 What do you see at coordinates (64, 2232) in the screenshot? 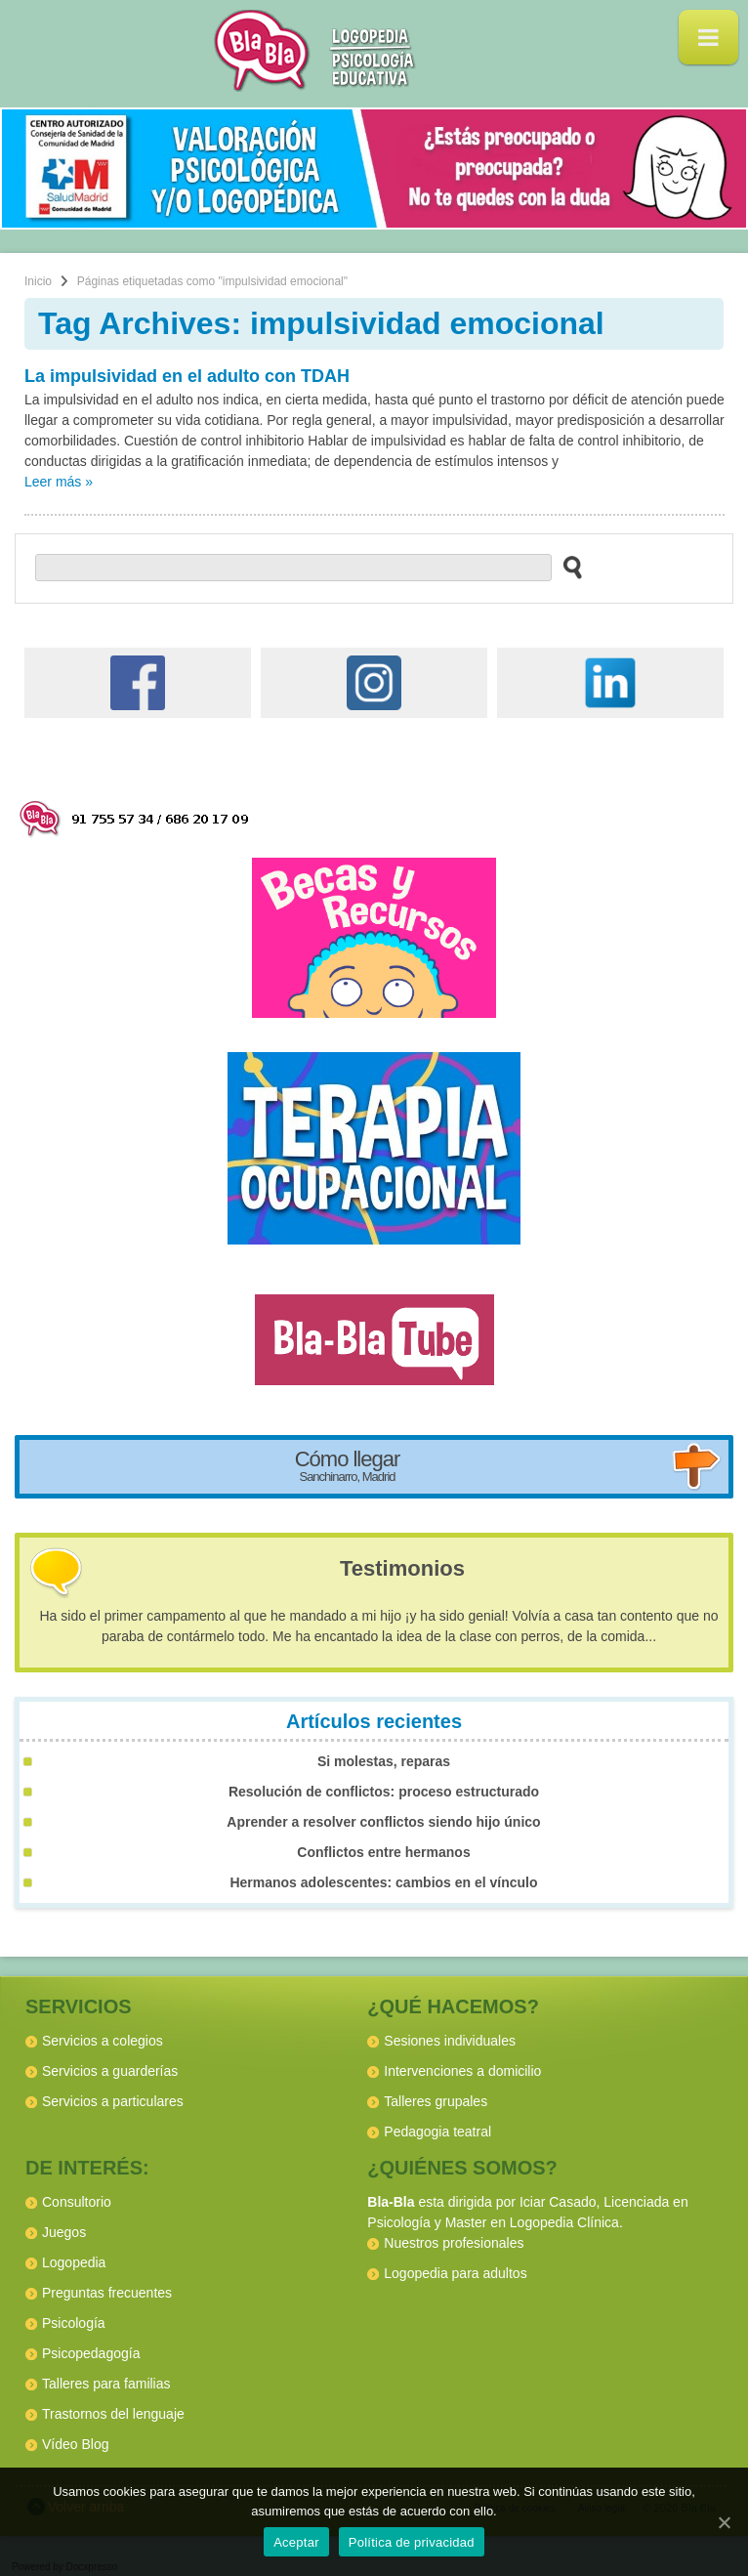
I see `Juegos` at bounding box center [64, 2232].